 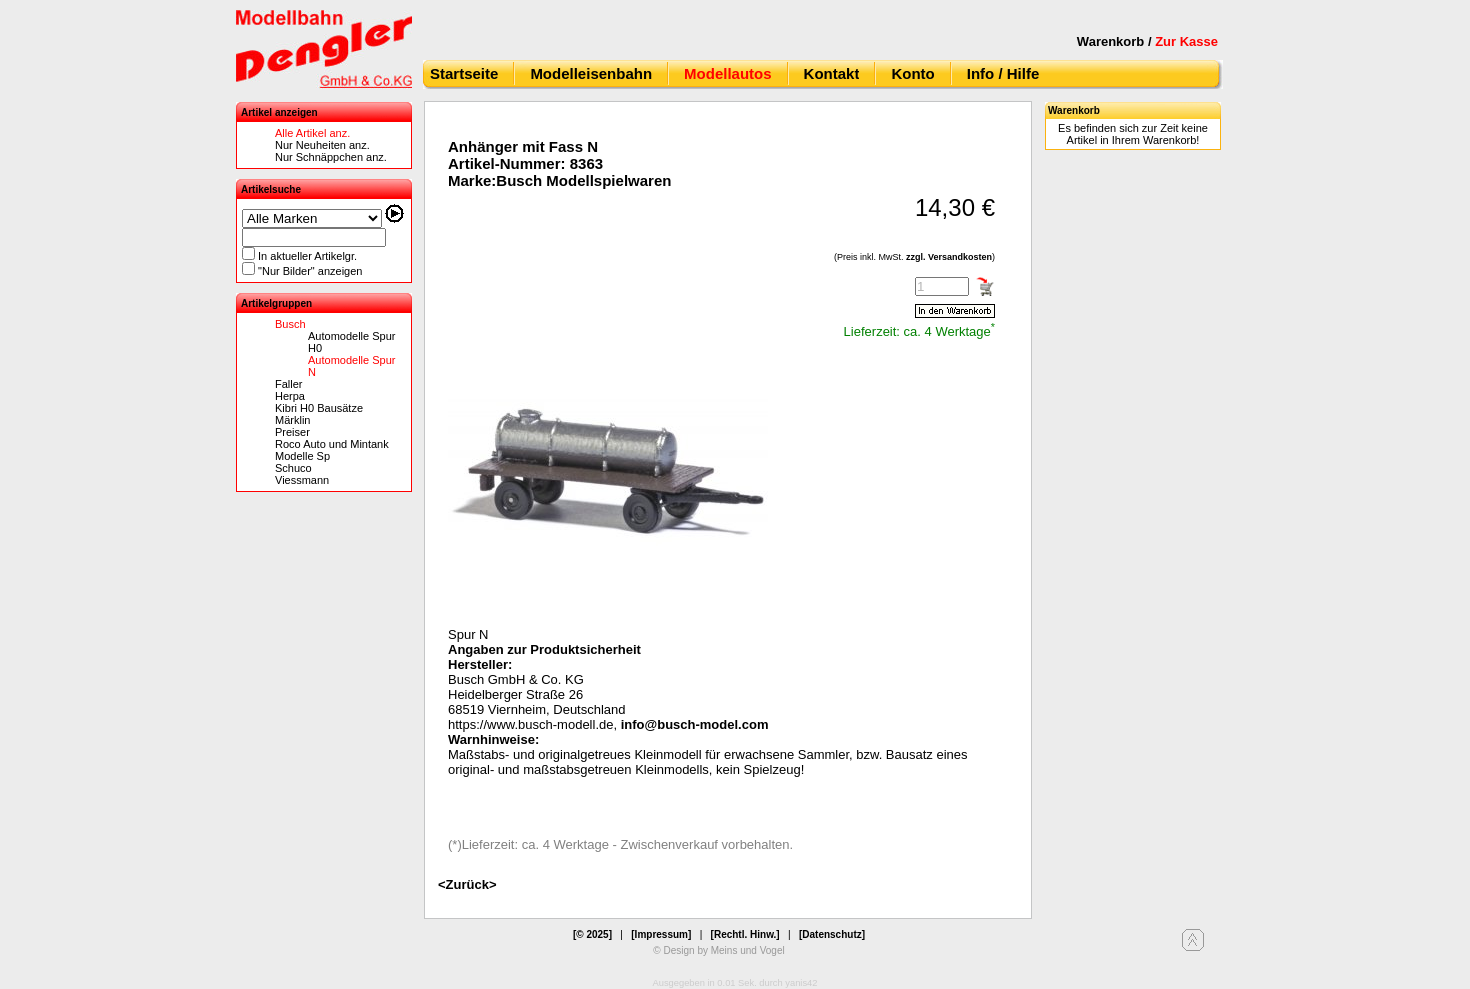 I want to click on Nur Schnäppchen anz., so click(x=331, y=157).